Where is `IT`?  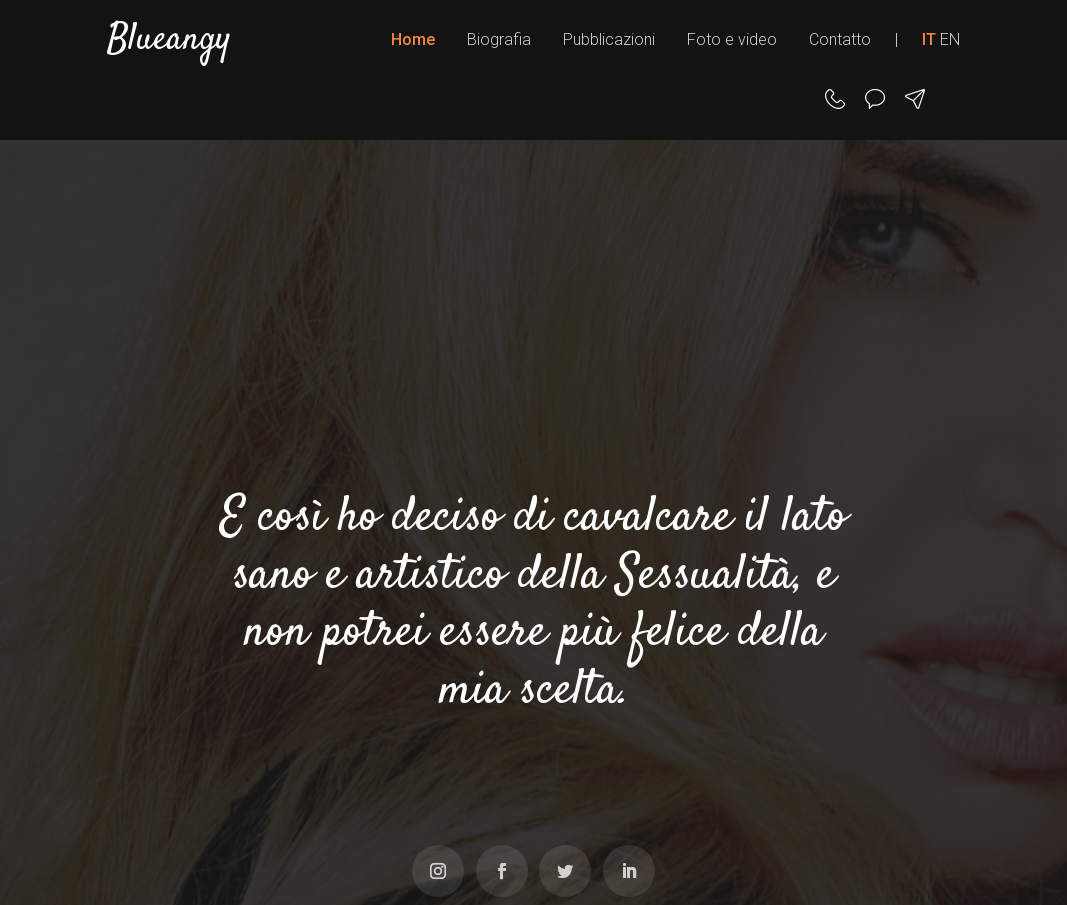 IT is located at coordinates (929, 39).